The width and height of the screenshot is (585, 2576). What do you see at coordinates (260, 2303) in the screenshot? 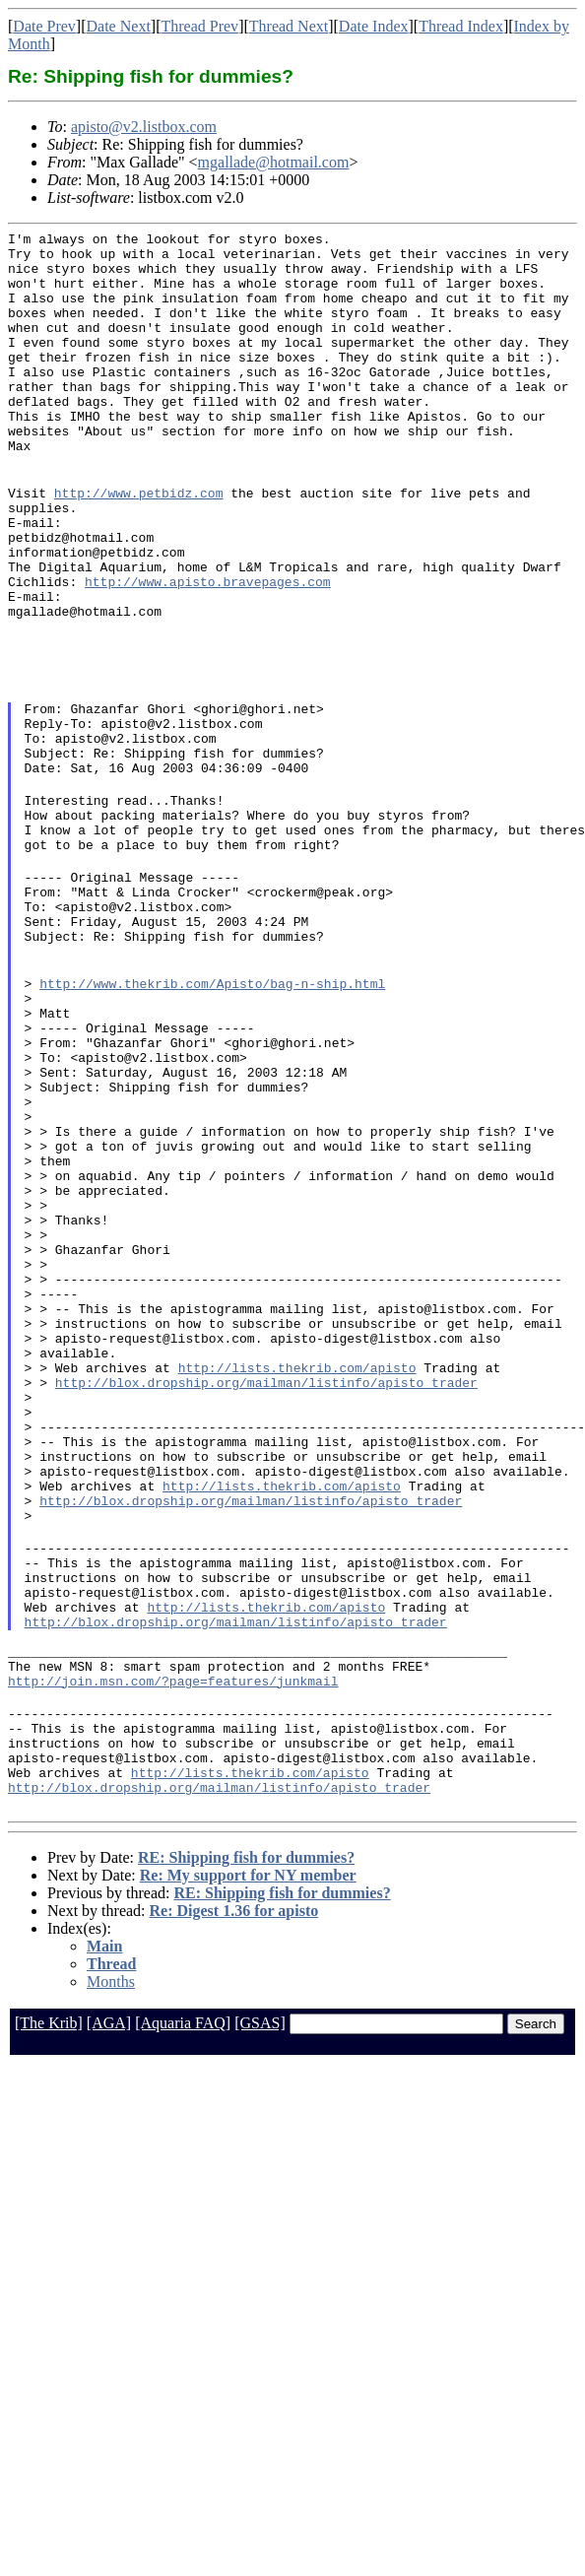
I see `[GSAS]` at bounding box center [260, 2303].